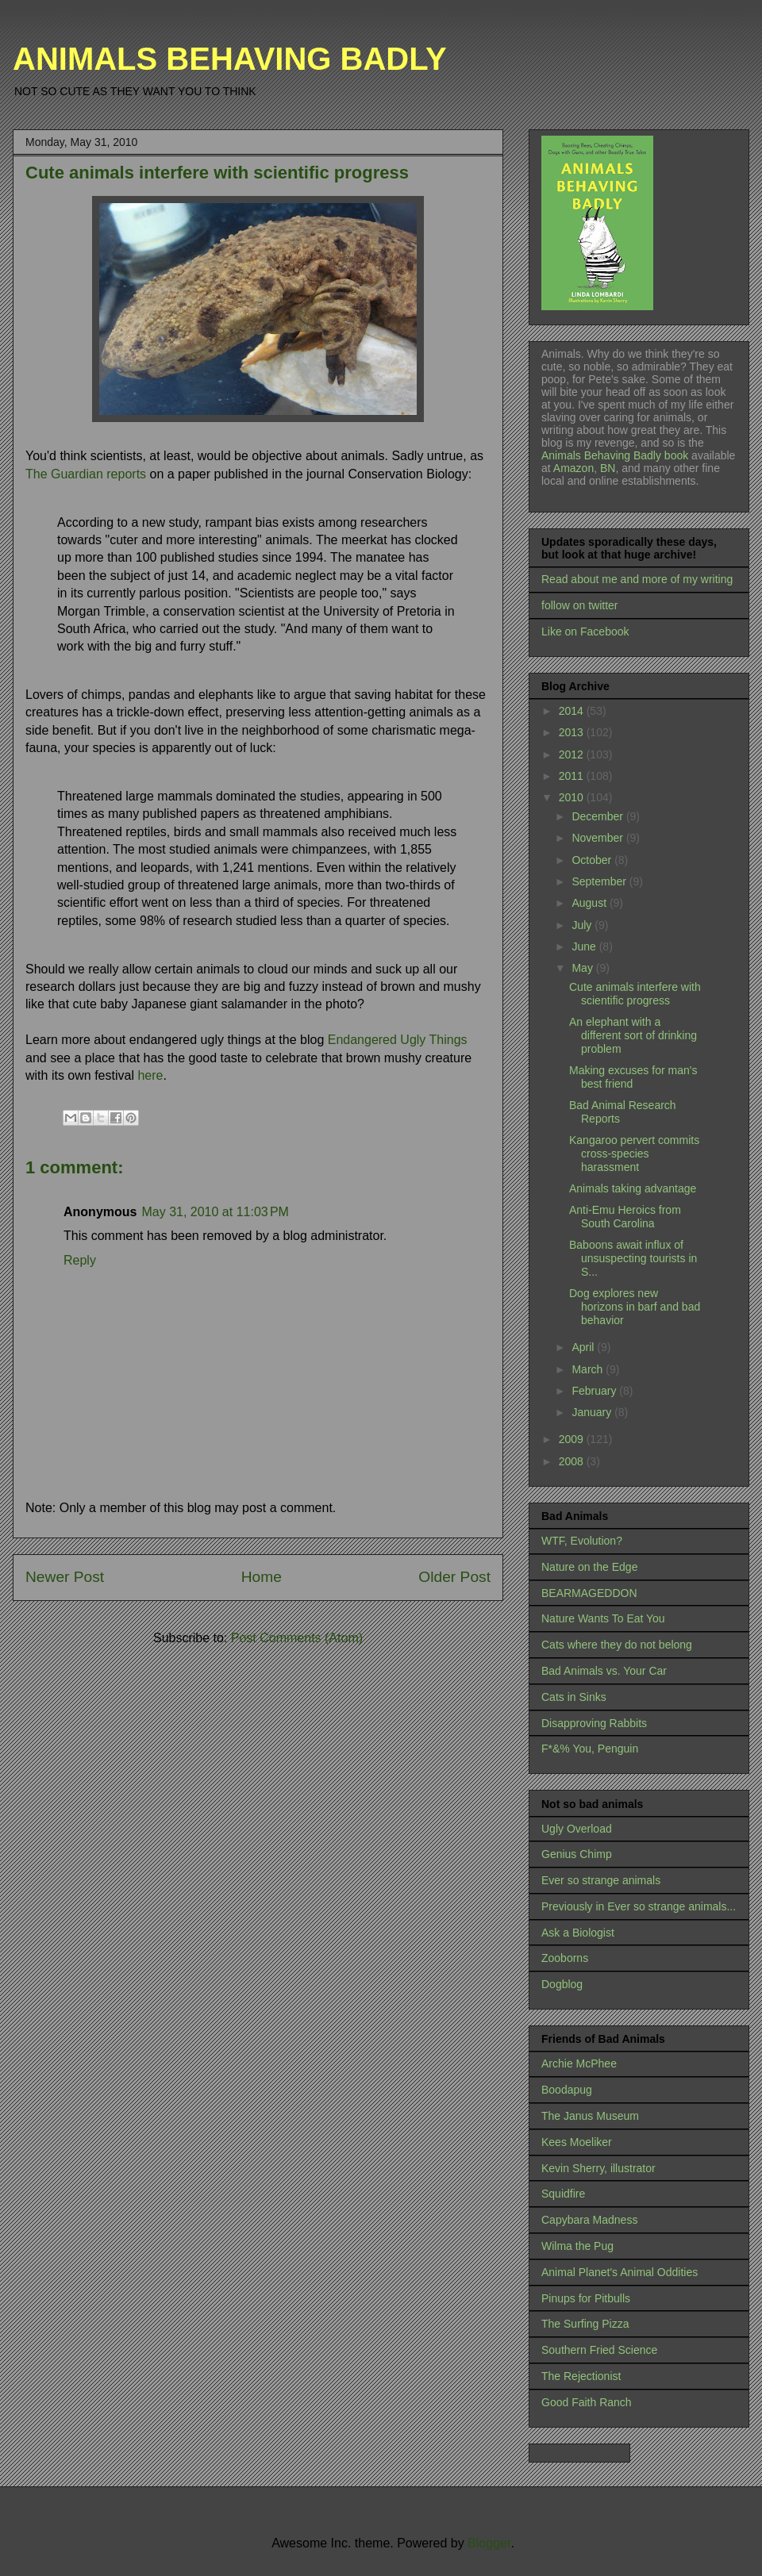  What do you see at coordinates (579, 605) in the screenshot?
I see `follow on twitter` at bounding box center [579, 605].